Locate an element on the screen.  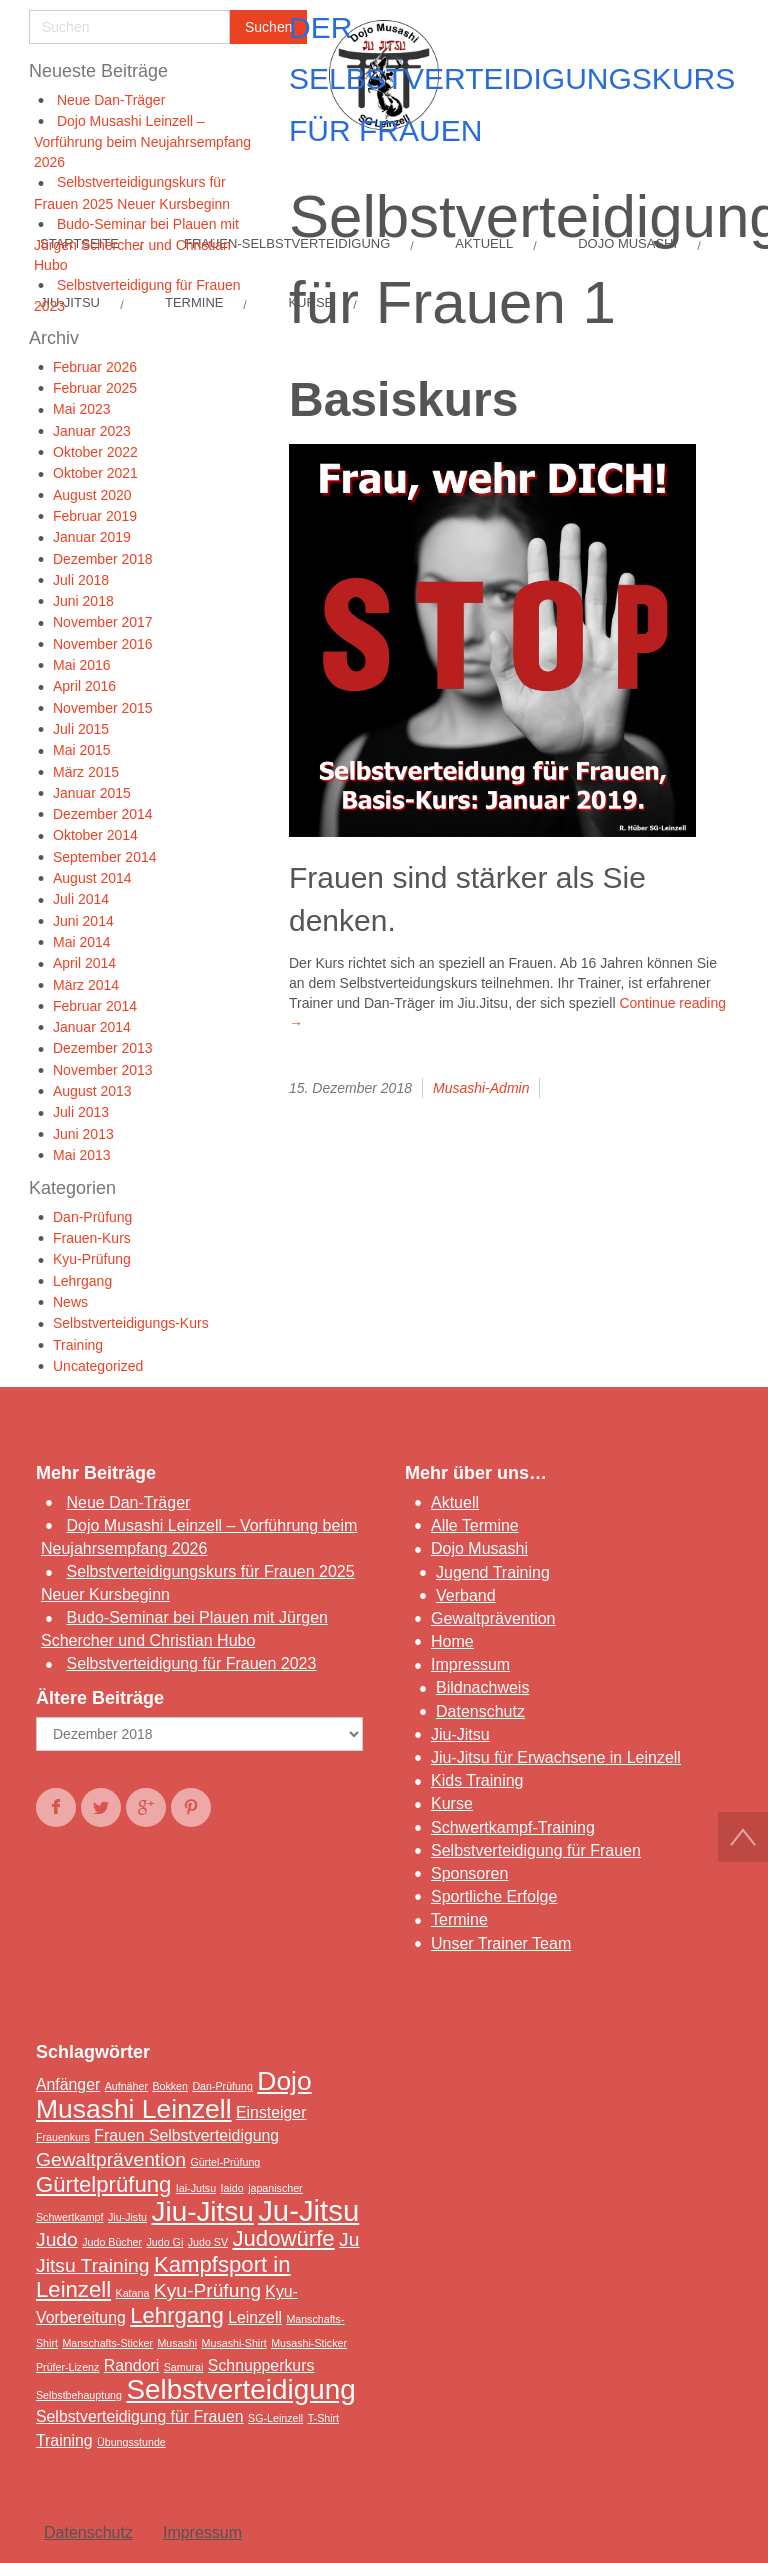
Samurai [Samurai (1 Eintrag)] is located at coordinates (184, 2367).